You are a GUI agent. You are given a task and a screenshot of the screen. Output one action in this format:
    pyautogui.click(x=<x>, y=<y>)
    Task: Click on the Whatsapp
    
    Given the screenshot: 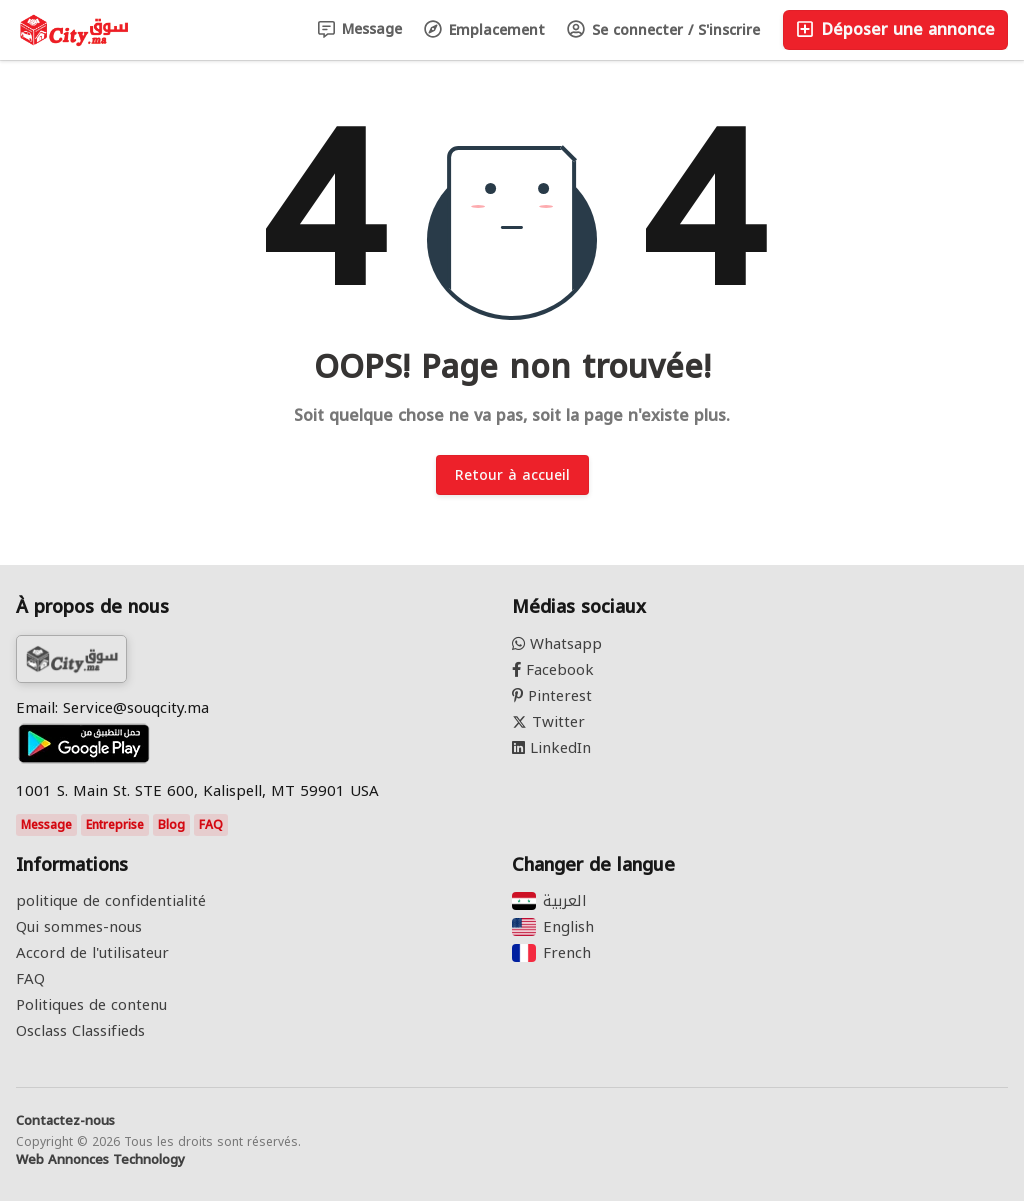 What is the action you would take?
    pyautogui.click(x=557, y=644)
    